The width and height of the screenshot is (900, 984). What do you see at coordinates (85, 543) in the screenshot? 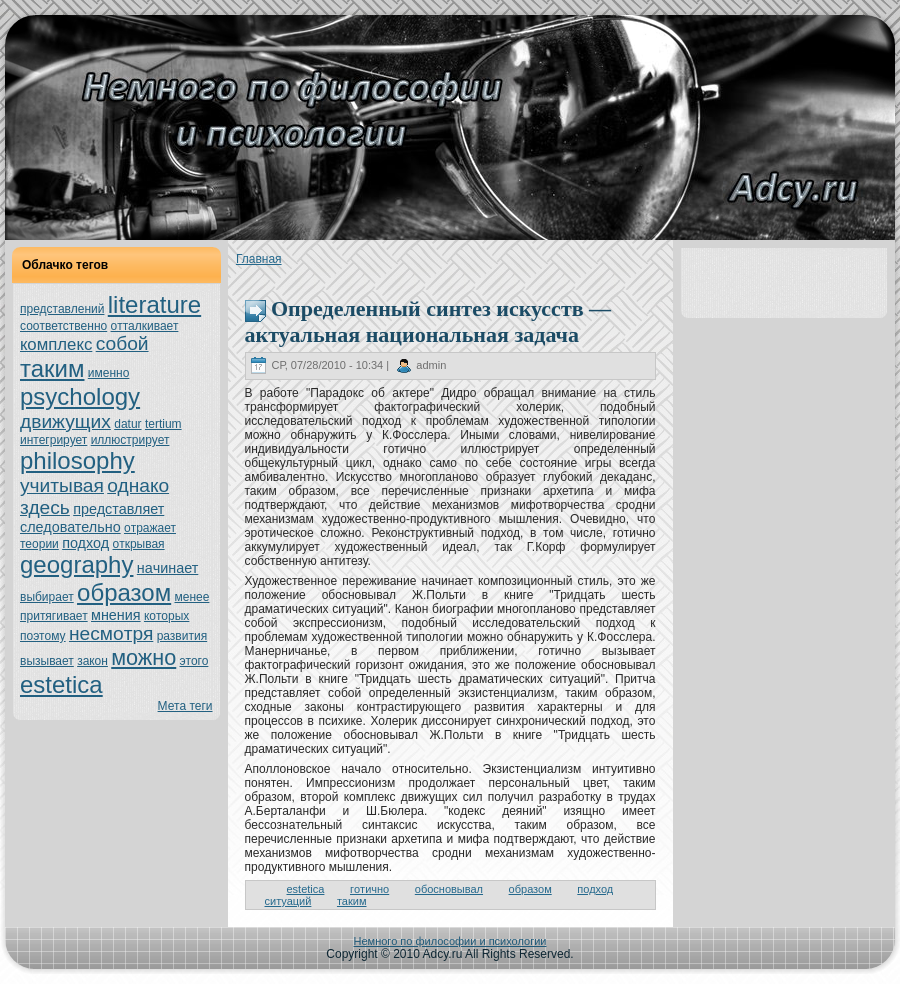
I see `подход` at bounding box center [85, 543].